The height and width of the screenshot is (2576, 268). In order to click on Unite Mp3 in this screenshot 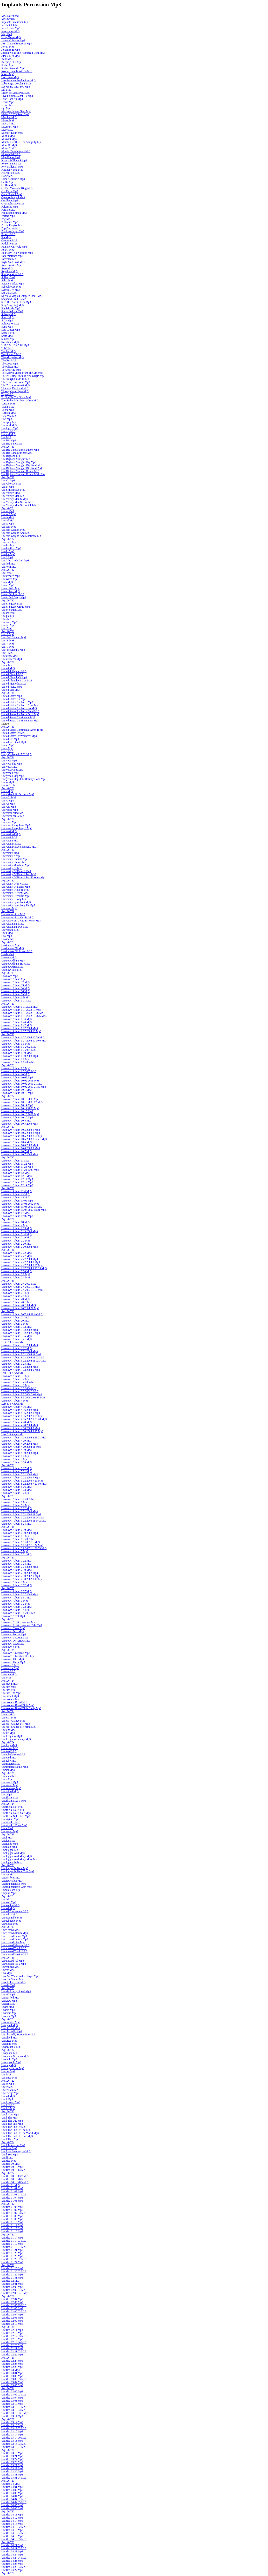, I will do `click(7, 665)`.